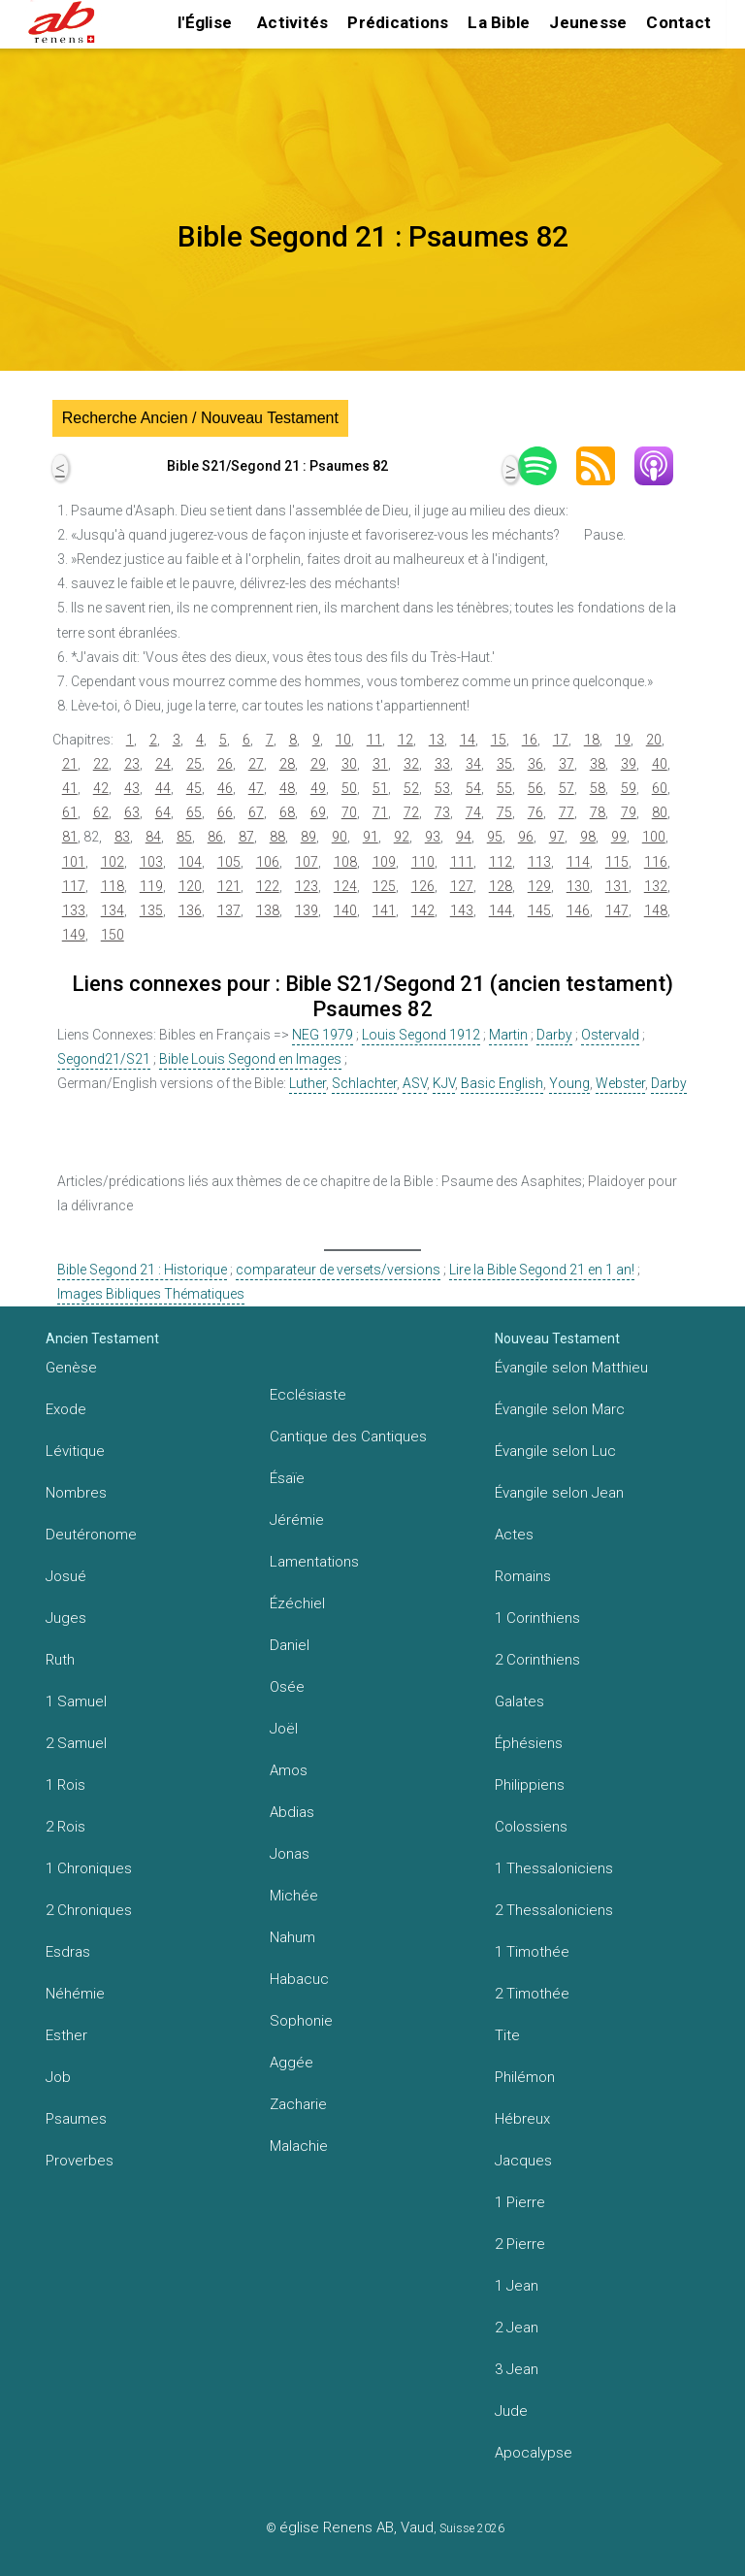 This screenshot has height=2576, width=745. Describe the element at coordinates (525, 2077) in the screenshot. I see `Philémon` at that location.